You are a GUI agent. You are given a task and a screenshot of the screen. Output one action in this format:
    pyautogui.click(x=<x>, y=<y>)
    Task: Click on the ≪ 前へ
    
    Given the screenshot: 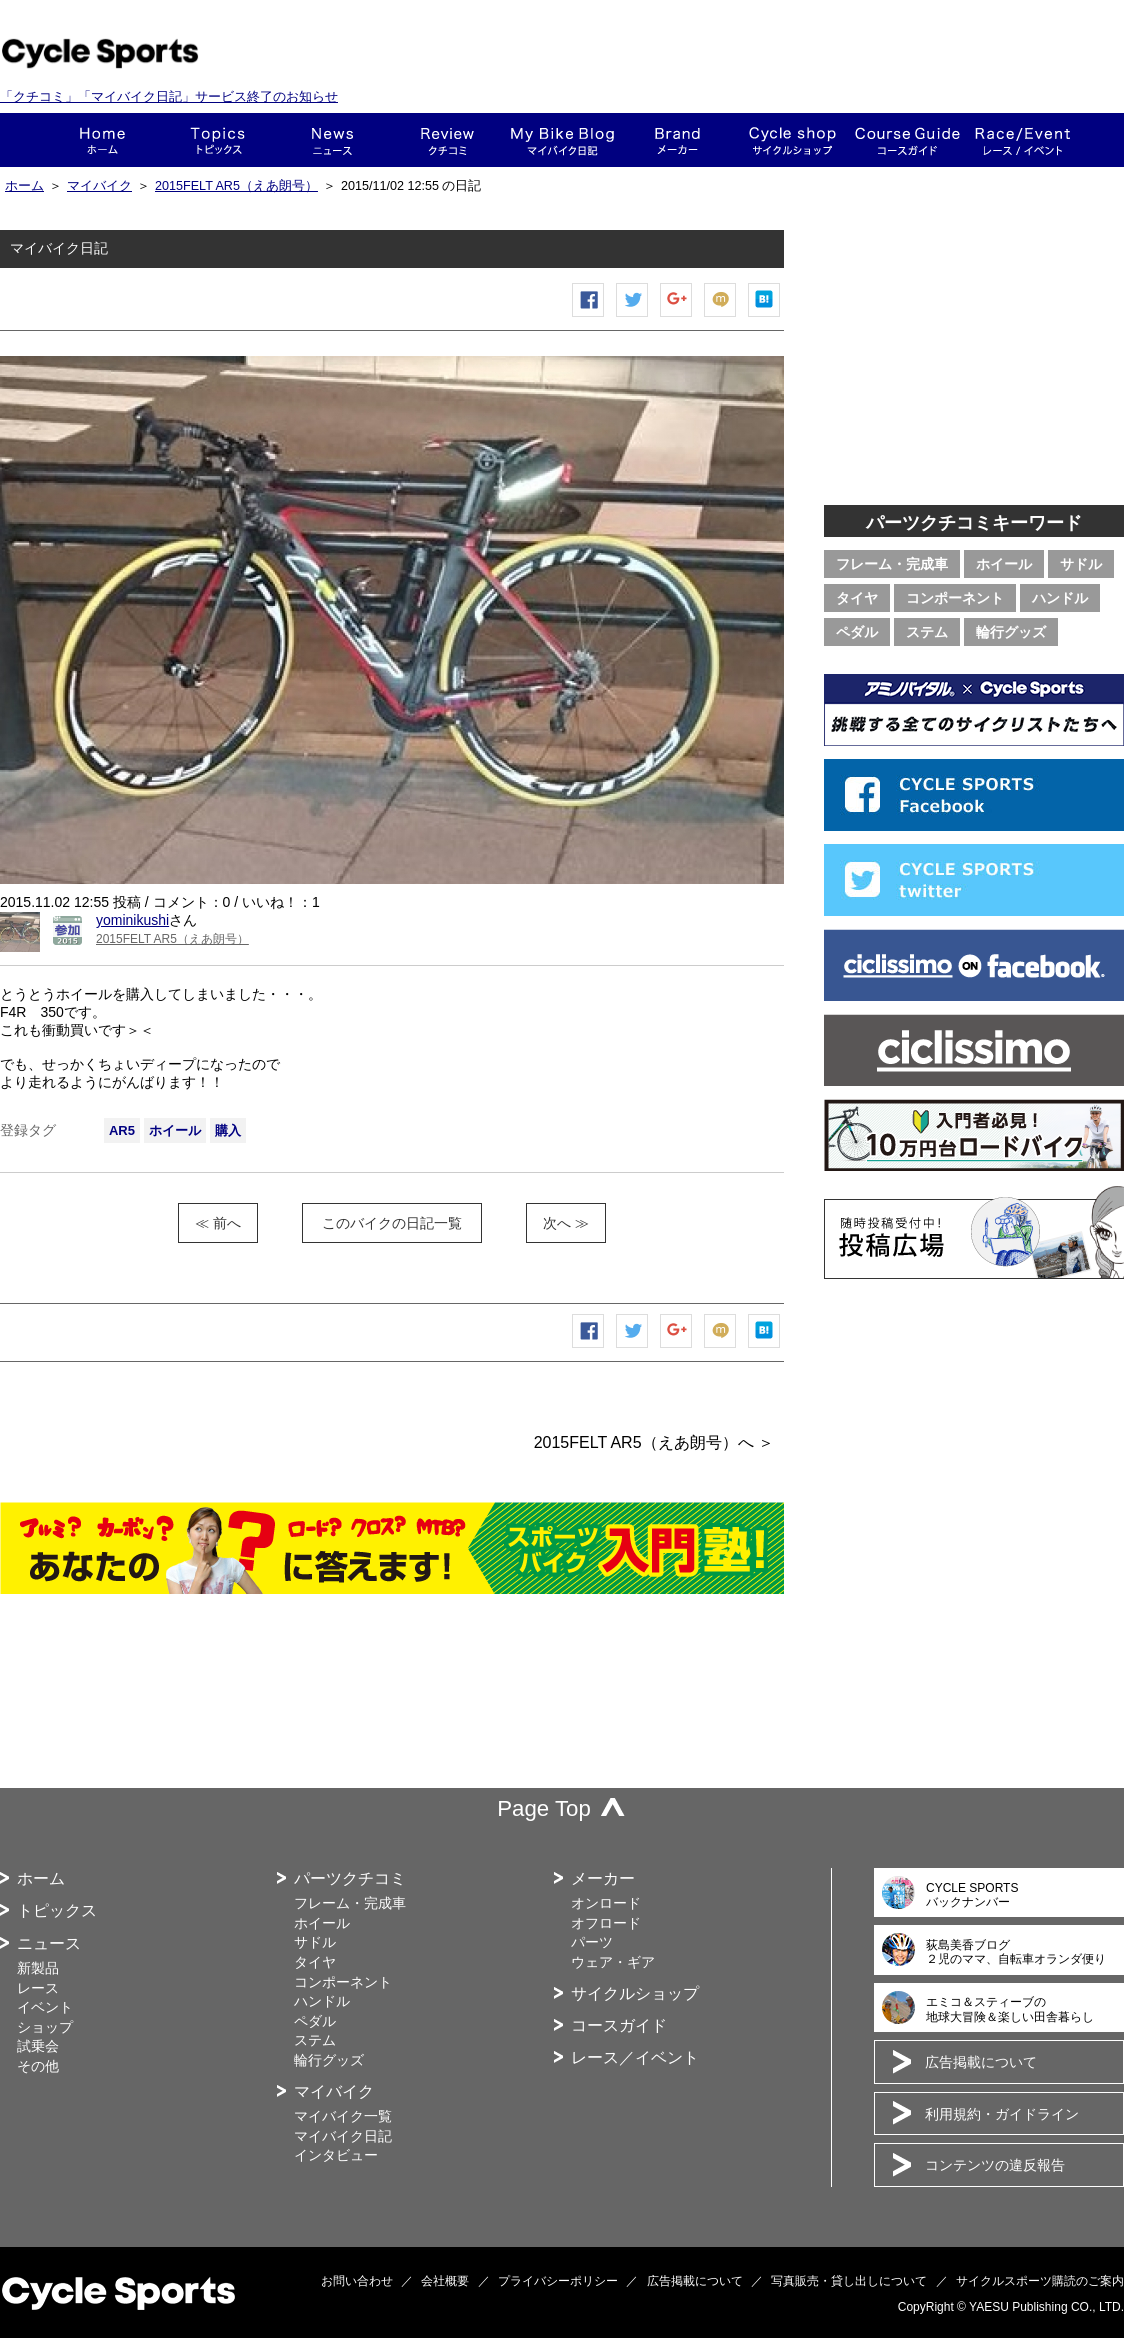 What is the action you would take?
    pyautogui.click(x=218, y=1223)
    